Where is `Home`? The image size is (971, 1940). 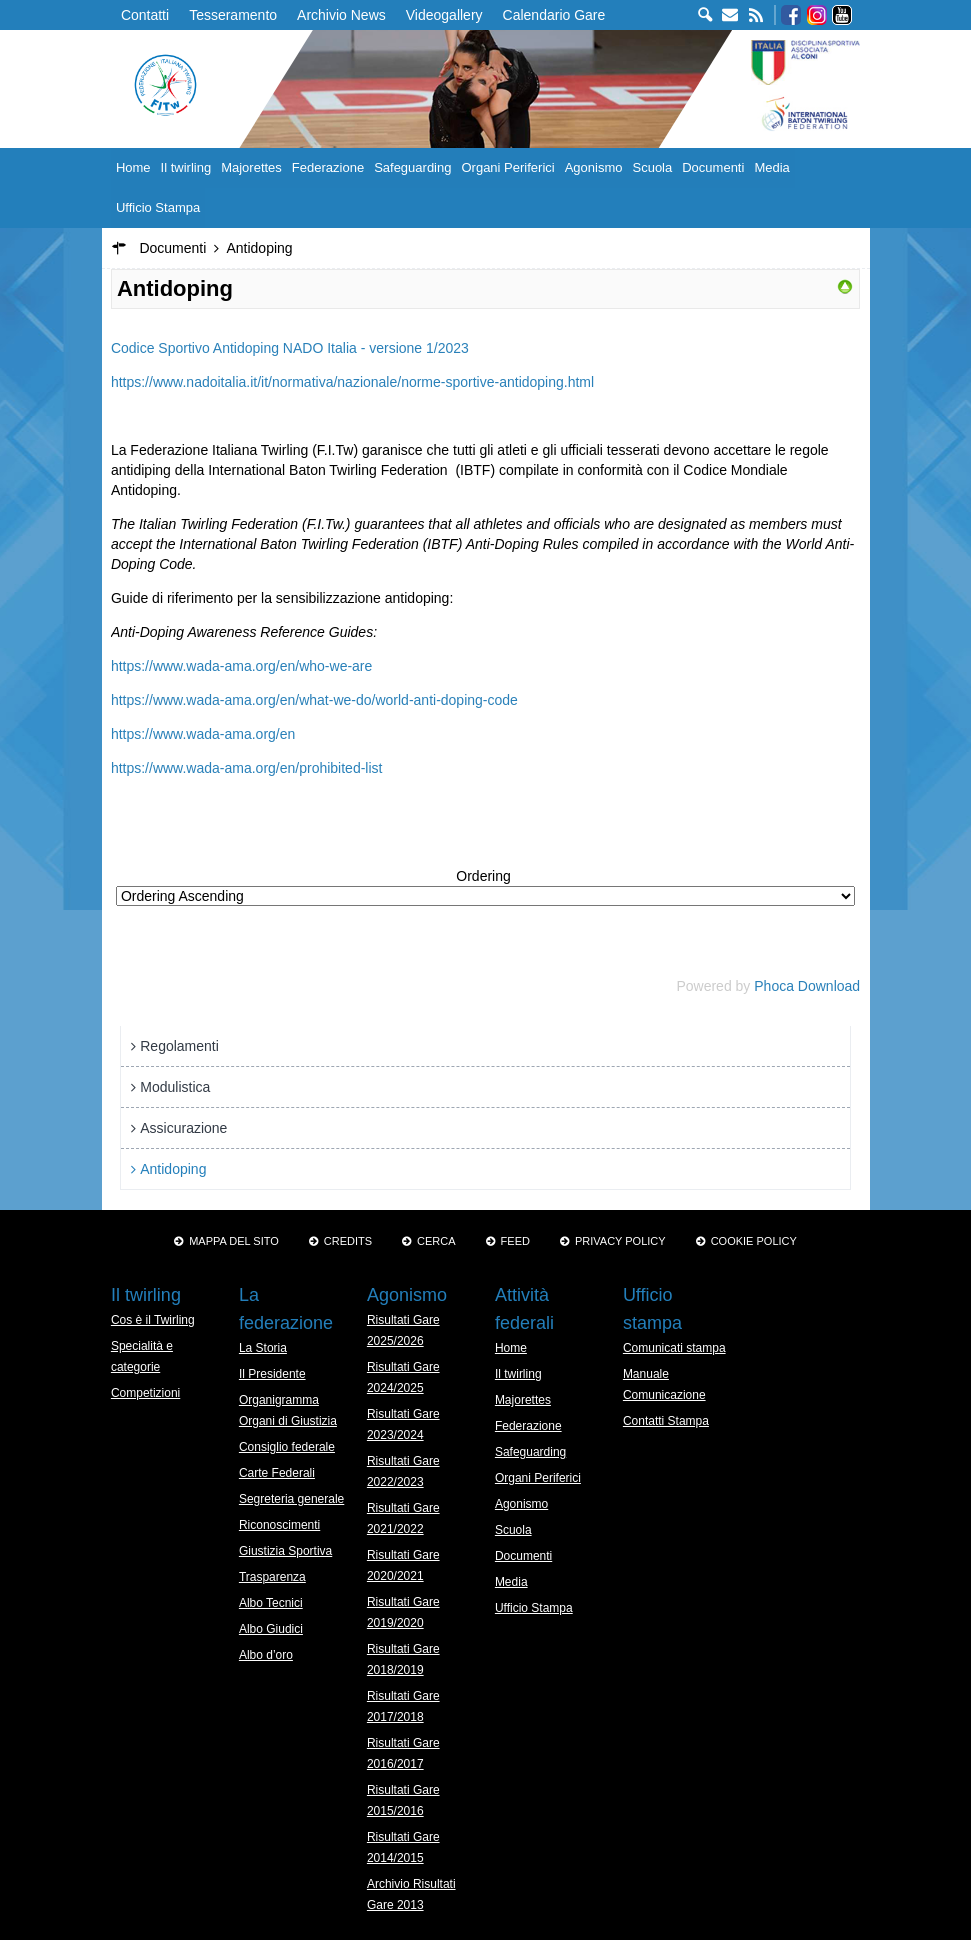
Home is located at coordinates (133, 167).